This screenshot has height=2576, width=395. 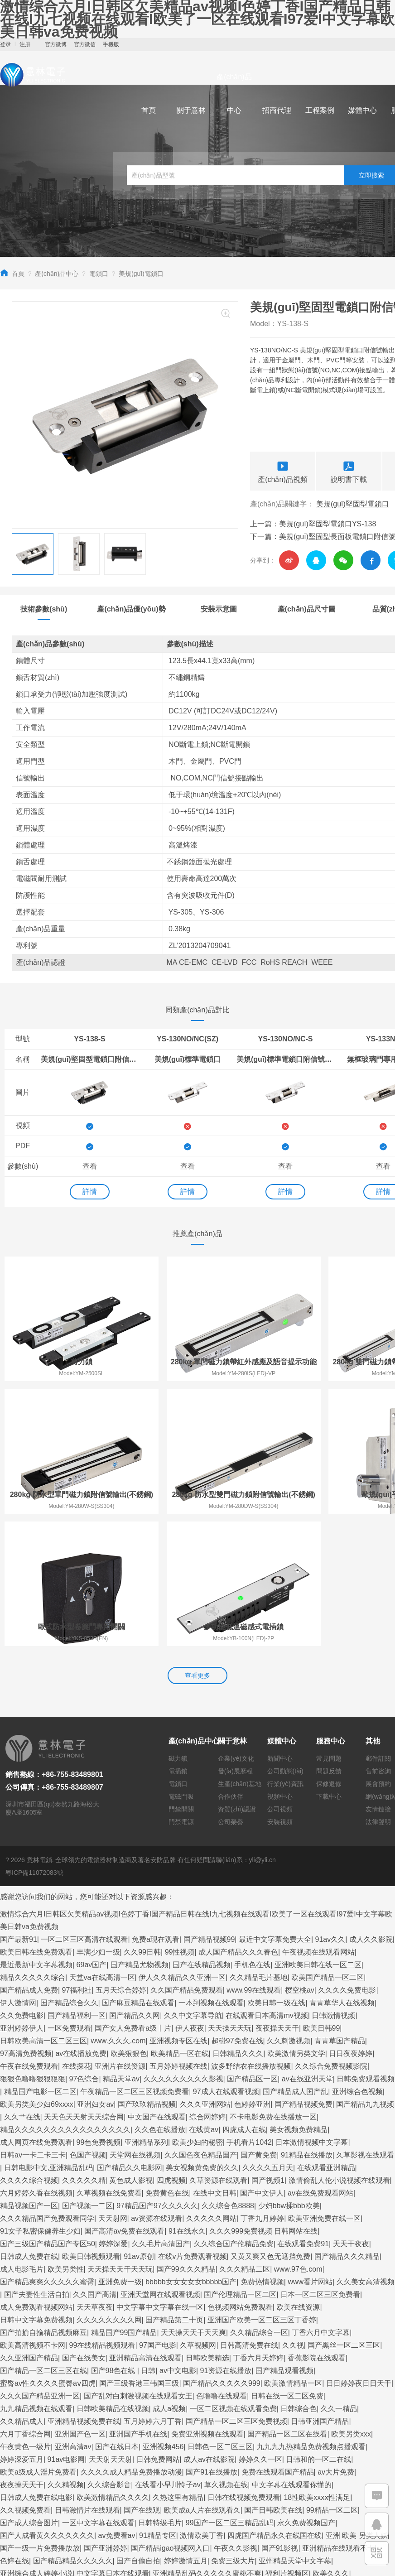 I want to click on 国产精品爽爽久久久久久蜜臀, so click(x=47, y=2151).